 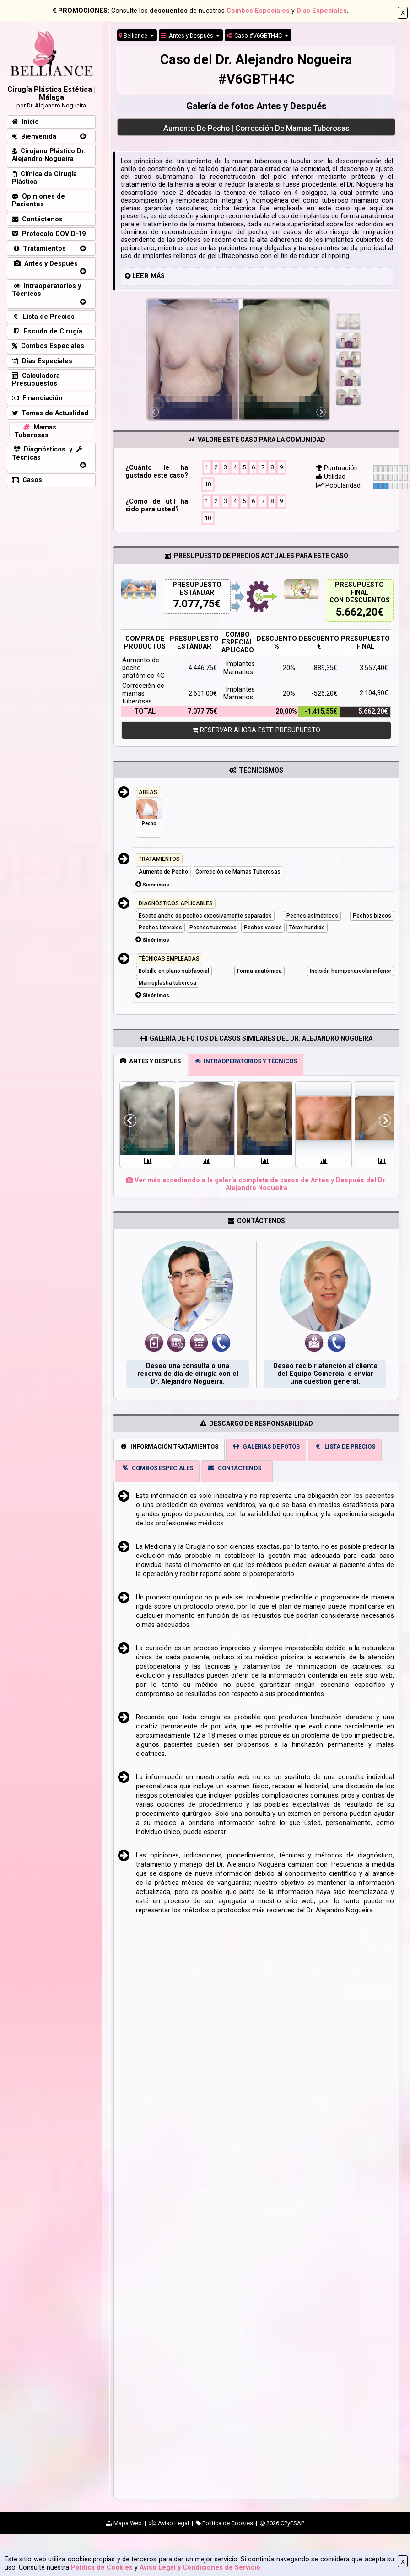 I want to click on Belliance, so click(x=134, y=35).